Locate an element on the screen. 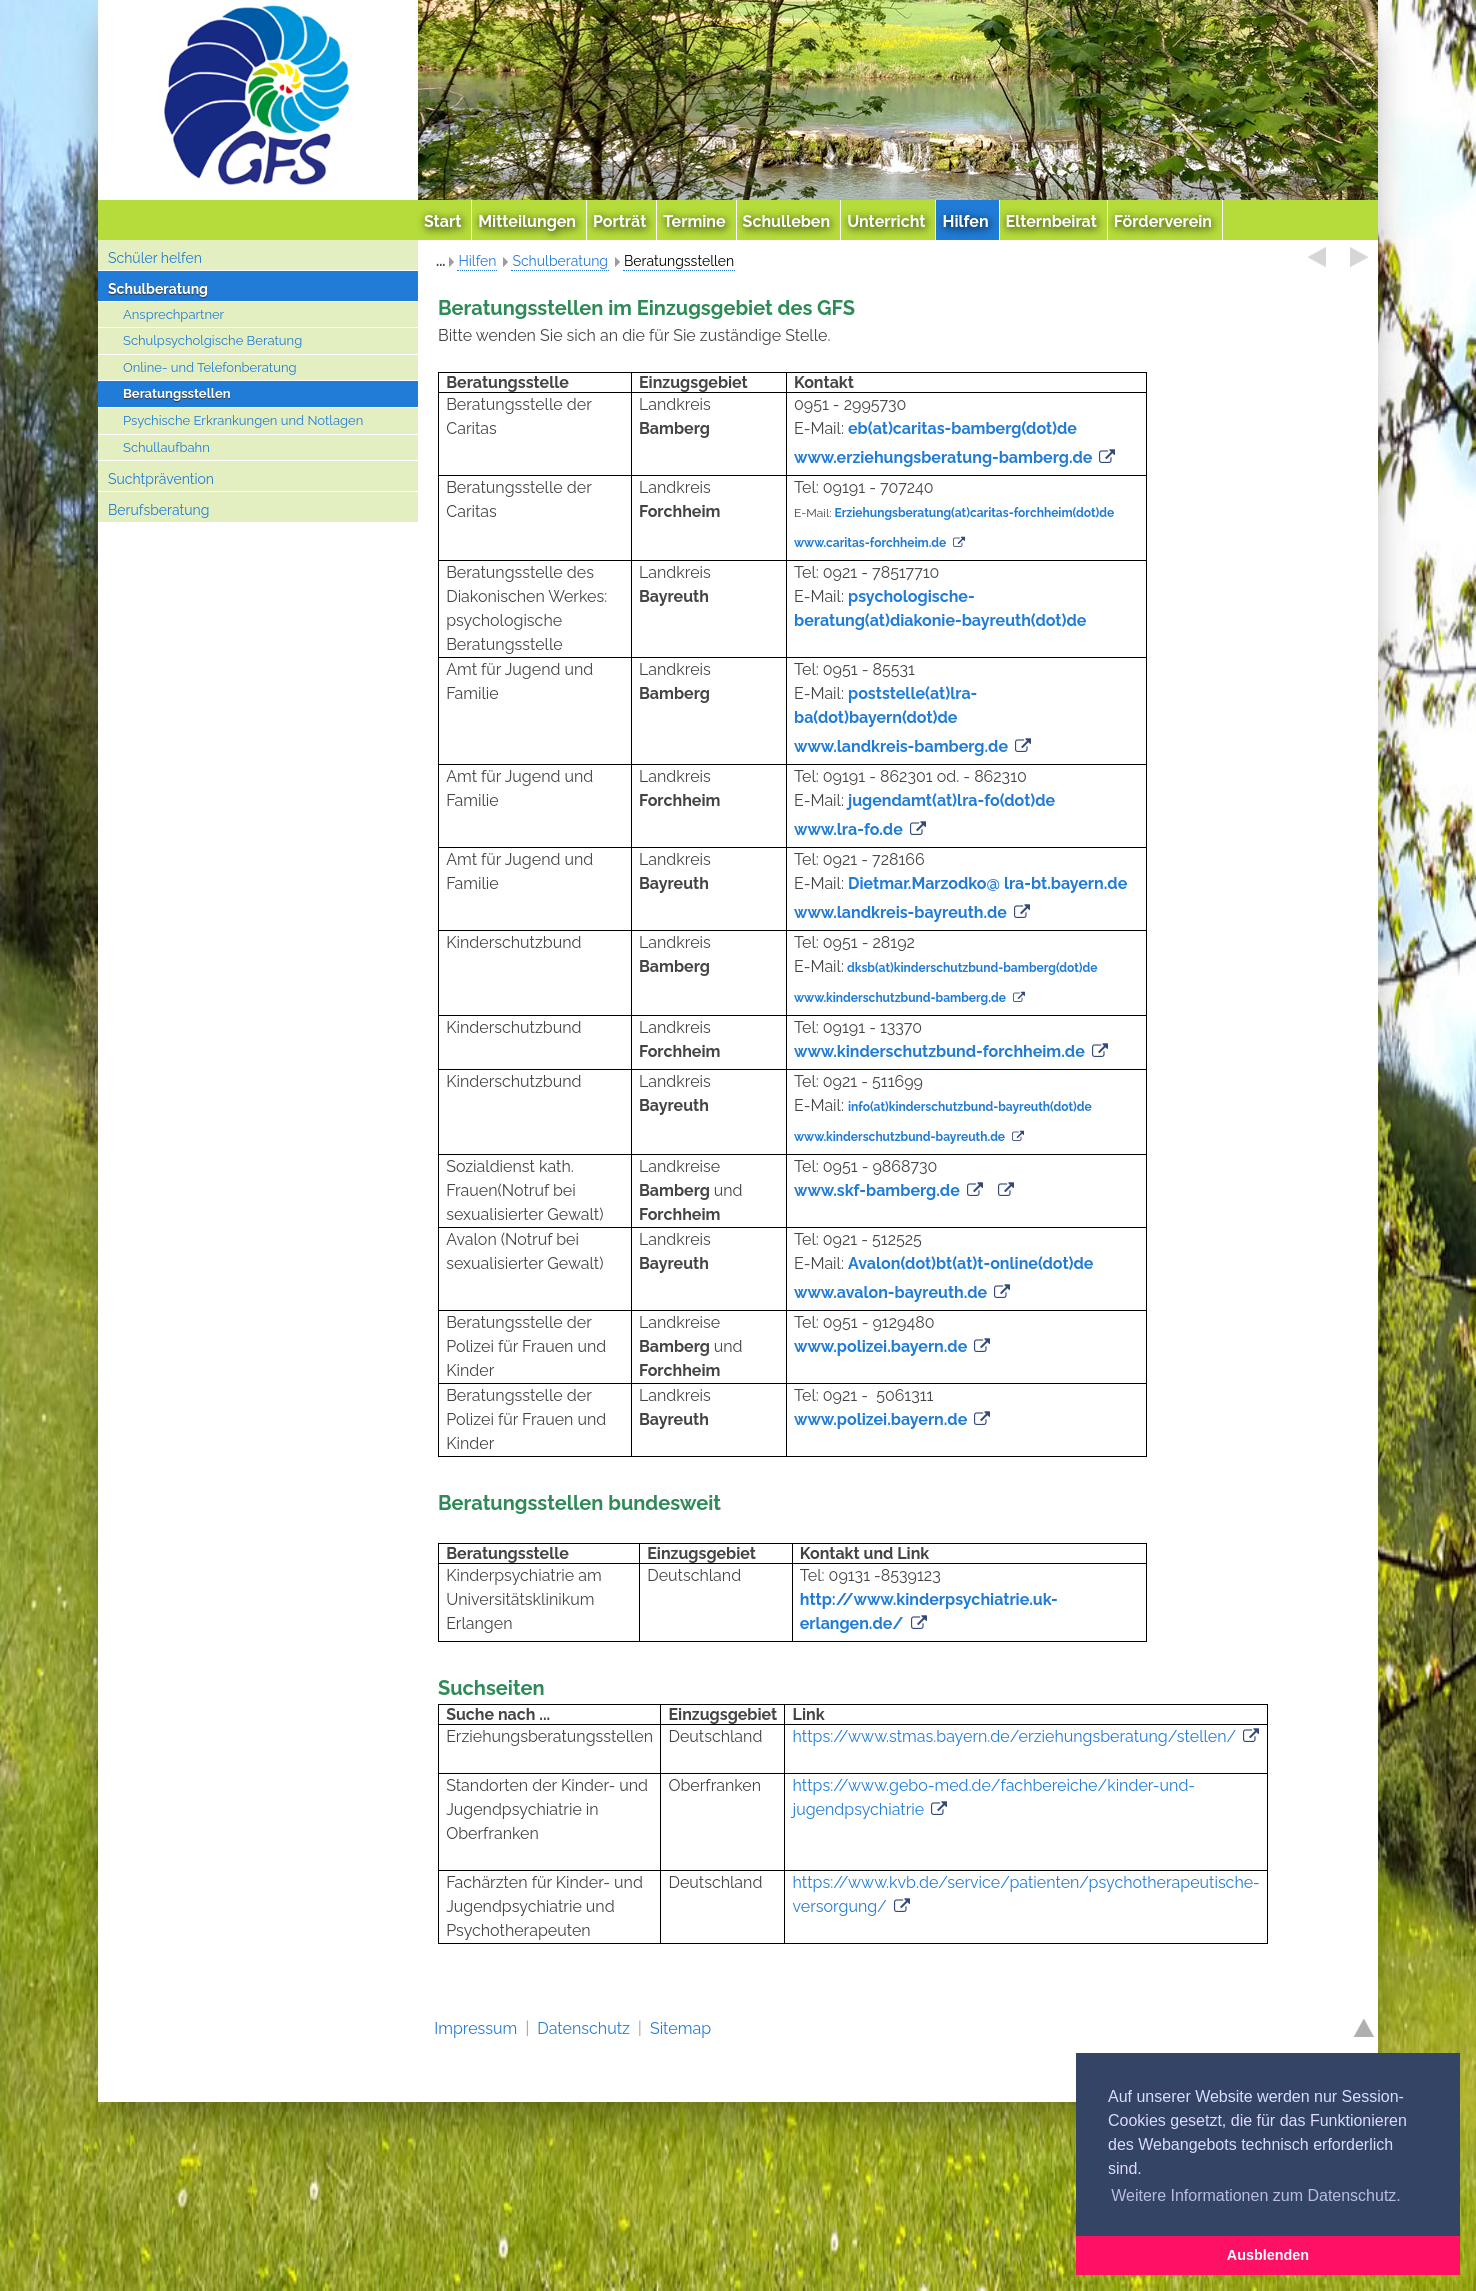 The width and height of the screenshot is (1476, 2291). Sitemap is located at coordinates (680, 2028).